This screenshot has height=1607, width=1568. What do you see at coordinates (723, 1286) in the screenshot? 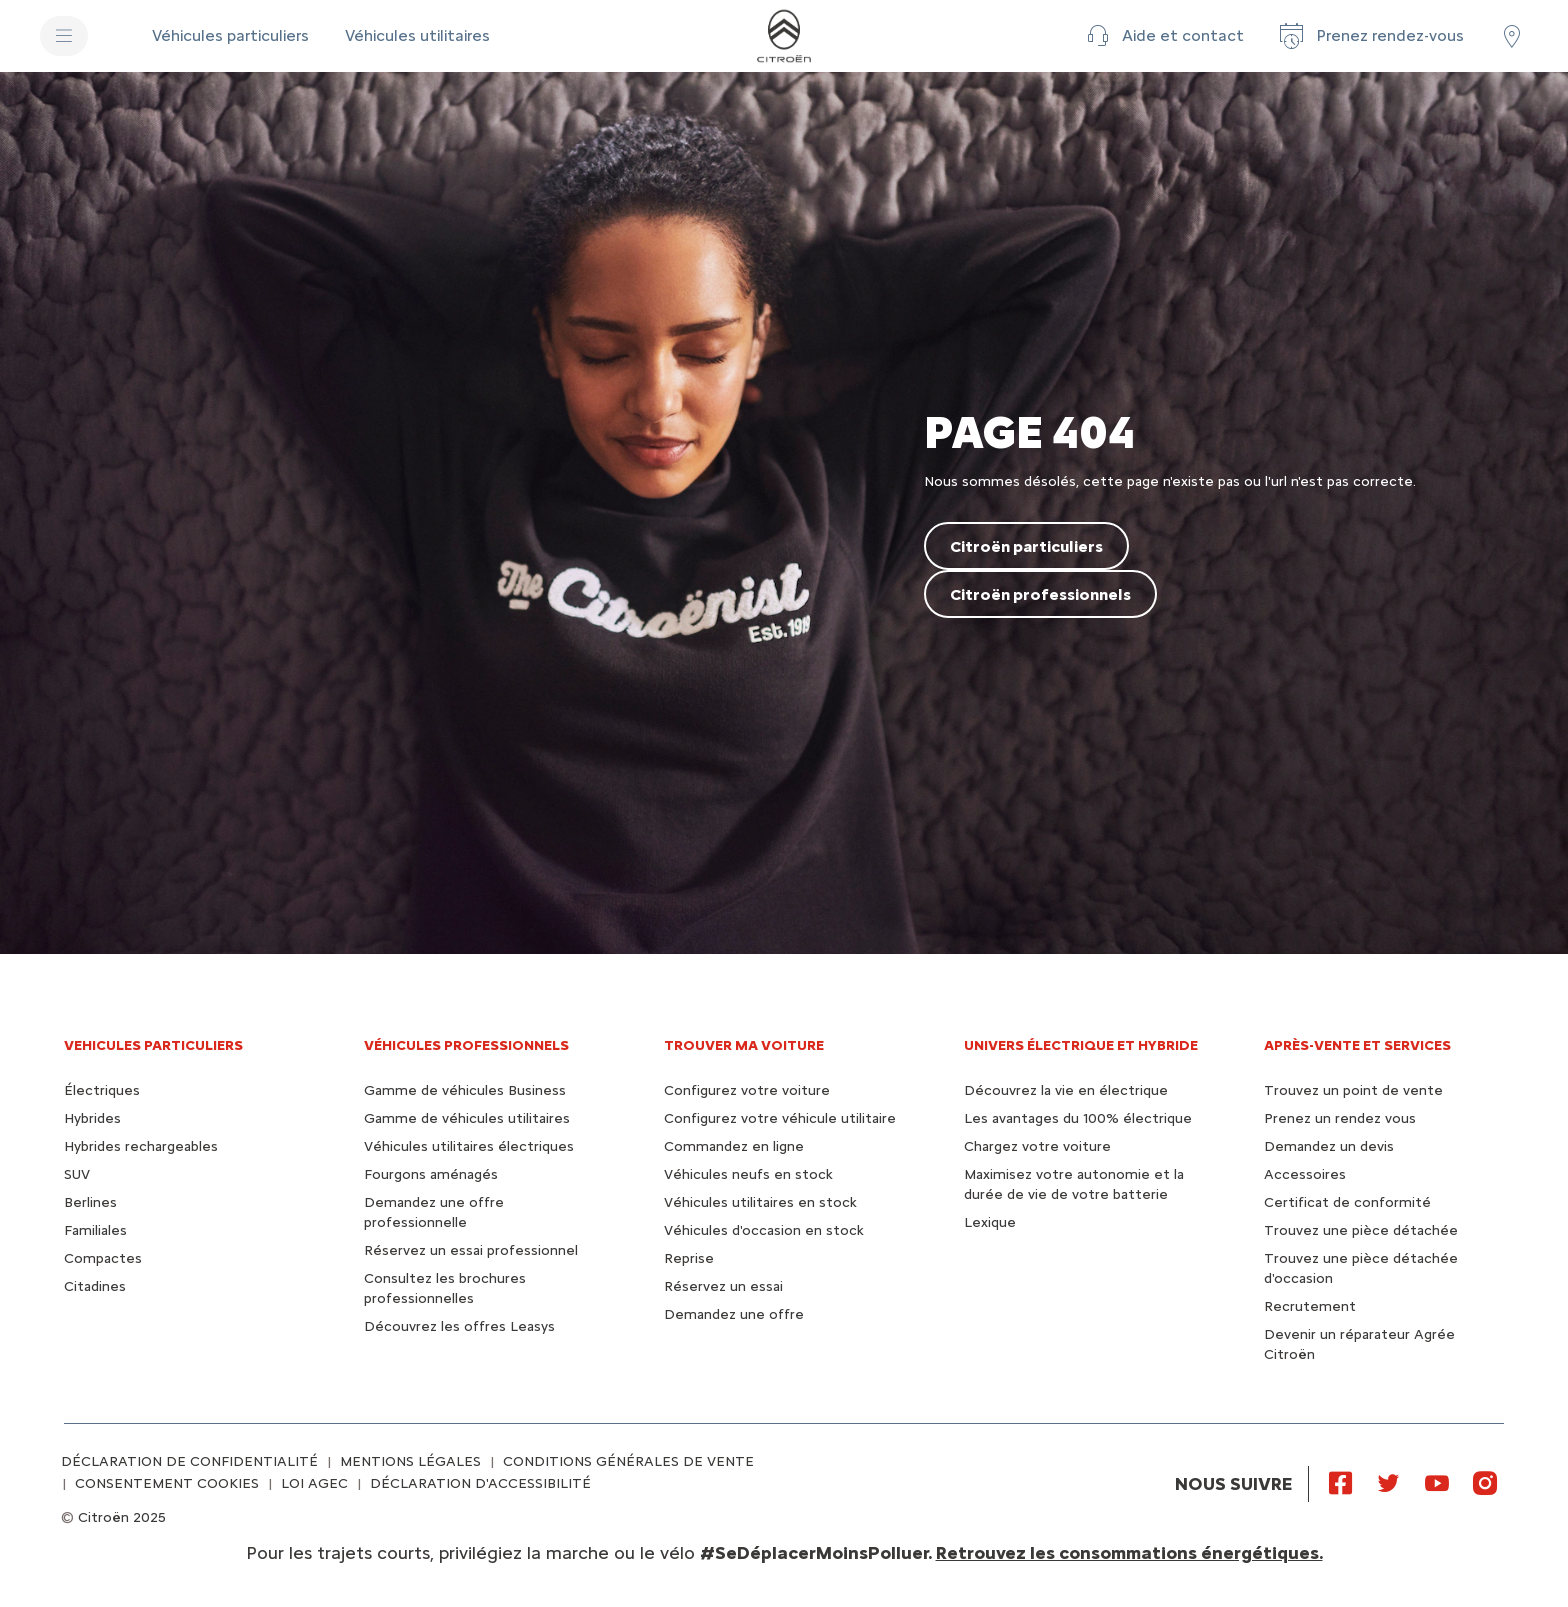
I see `Réservez un essai` at bounding box center [723, 1286].